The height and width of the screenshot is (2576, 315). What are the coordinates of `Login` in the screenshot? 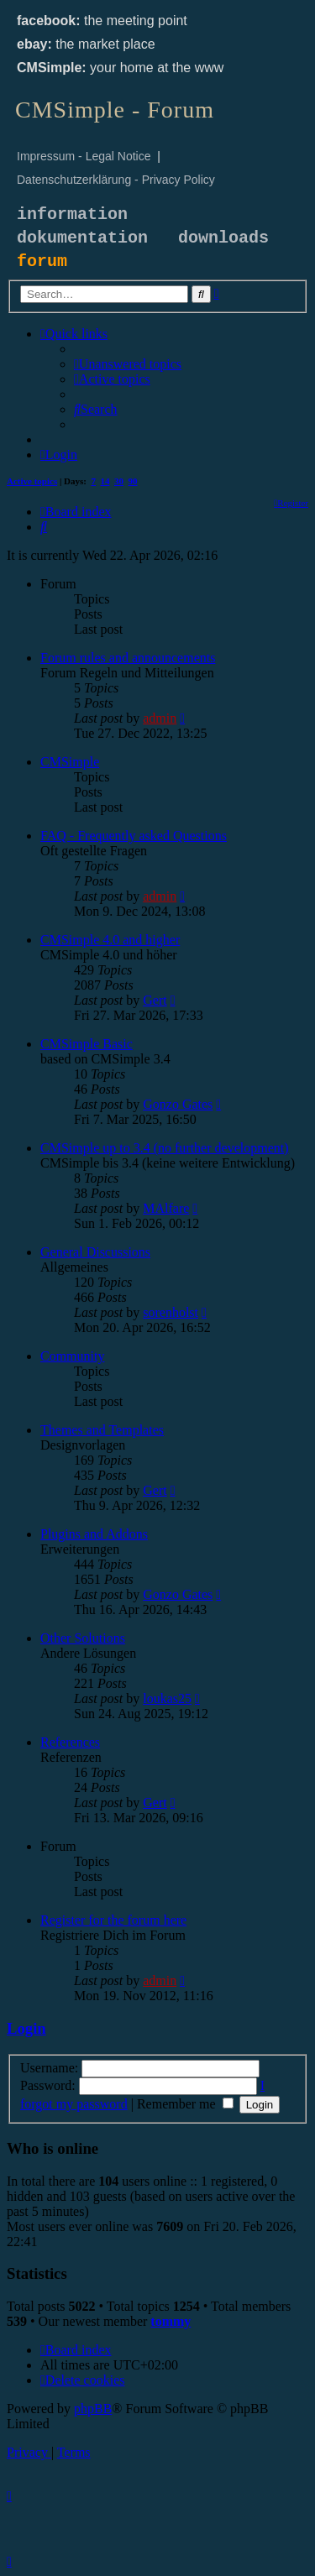 It's located at (26, 2028).